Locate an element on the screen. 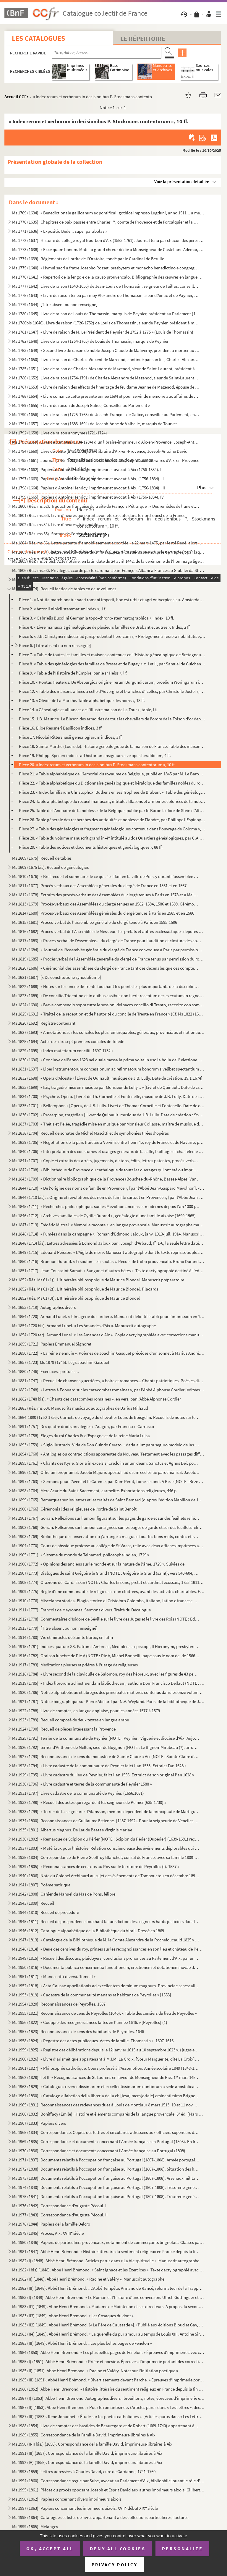 This screenshot has height=2576, width=227. Ms 1818 (1684). « Journal de l'Assemblée générale du clergé de France convoquée à Paris par permission du roy, le 25 is located at coordinates (108, 950).